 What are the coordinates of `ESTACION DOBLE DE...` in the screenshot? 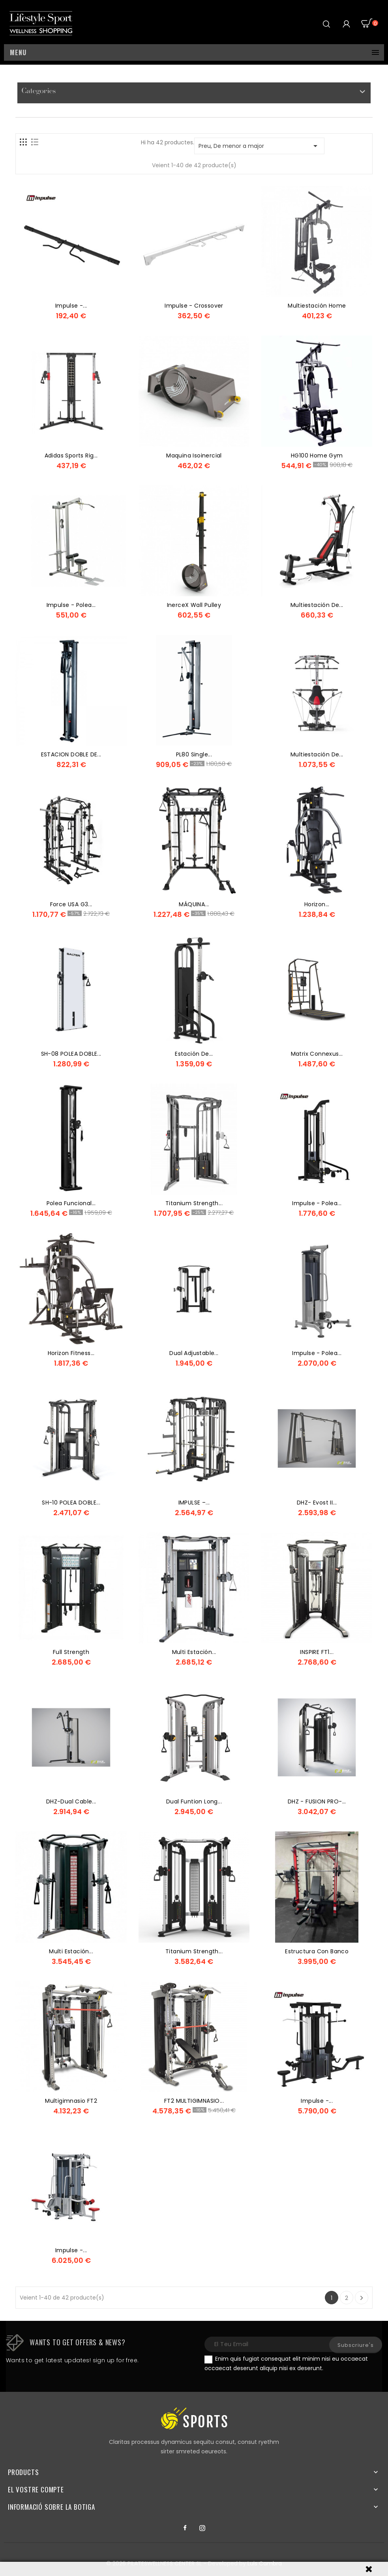 It's located at (71, 754).